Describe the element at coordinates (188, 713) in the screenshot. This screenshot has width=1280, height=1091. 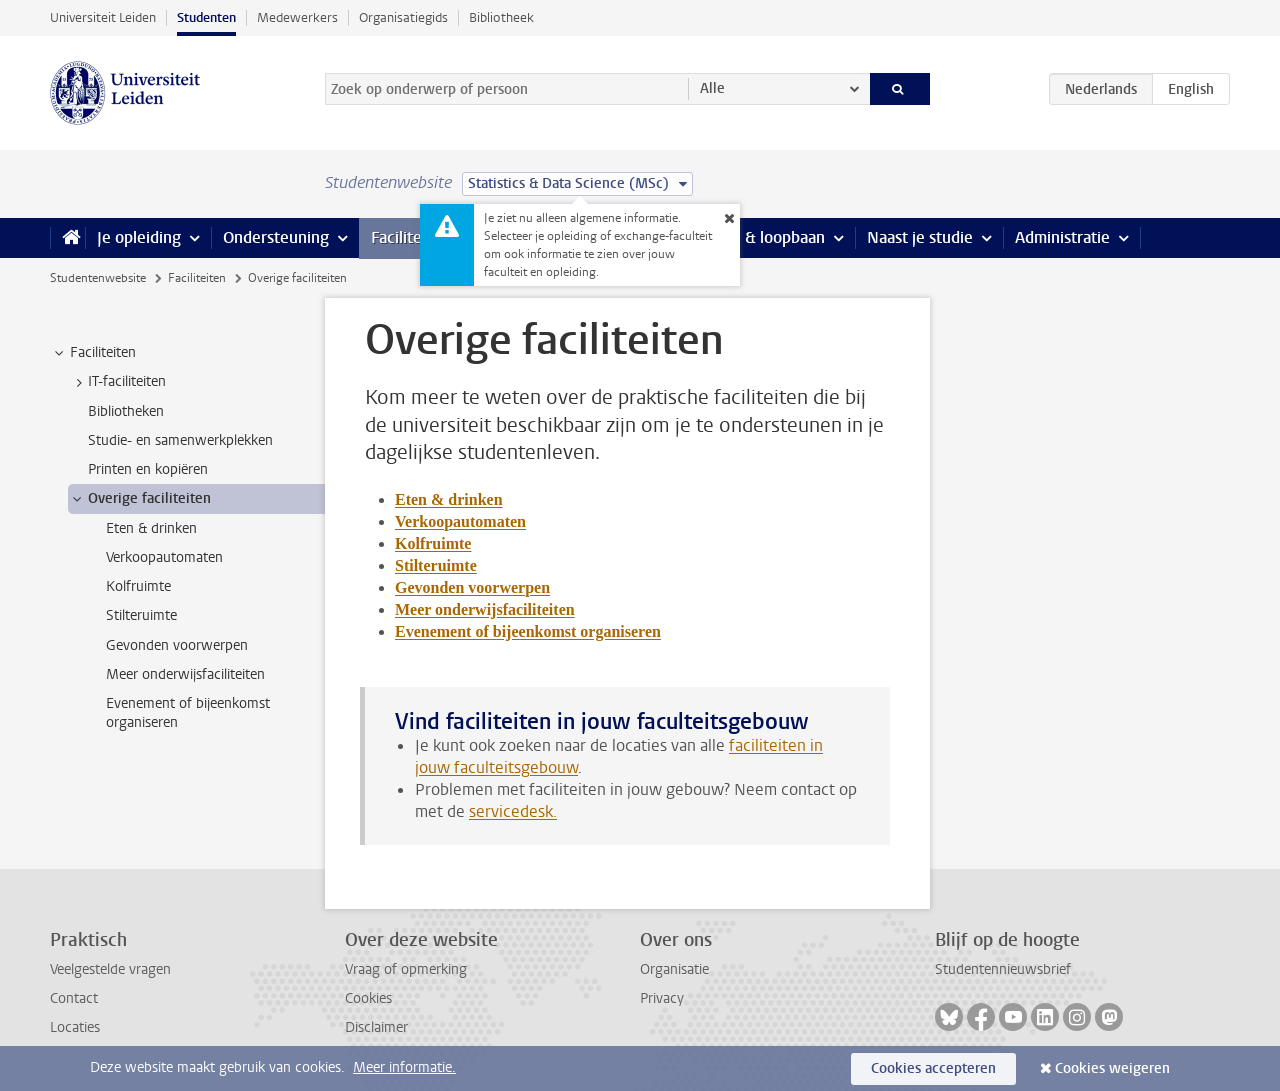
I see `Evenement of bijeenkomst organiseren [treeitem]` at that location.